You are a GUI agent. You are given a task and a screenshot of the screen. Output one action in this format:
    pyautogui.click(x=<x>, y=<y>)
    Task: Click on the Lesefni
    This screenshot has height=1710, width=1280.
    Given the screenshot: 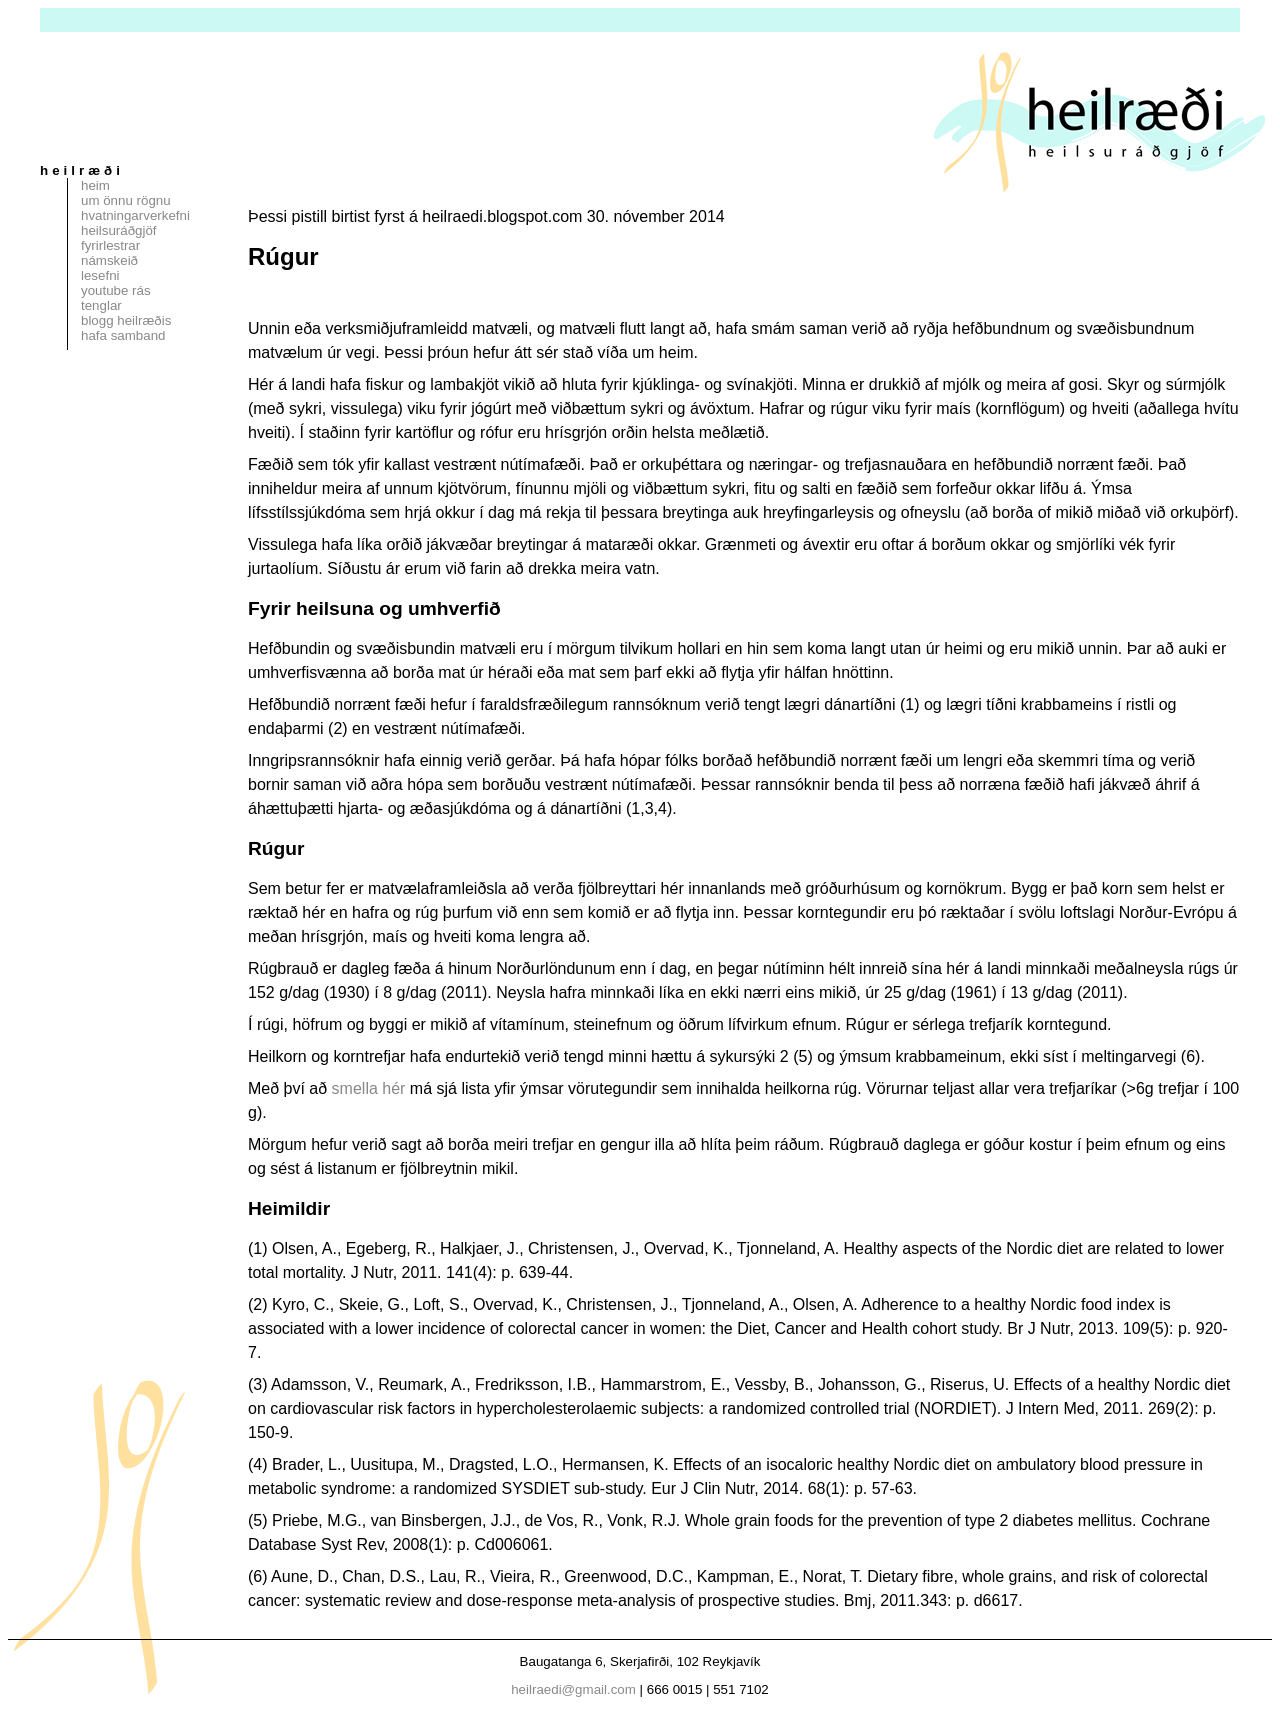 What is the action you would take?
    pyautogui.click(x=100, y=275)
    